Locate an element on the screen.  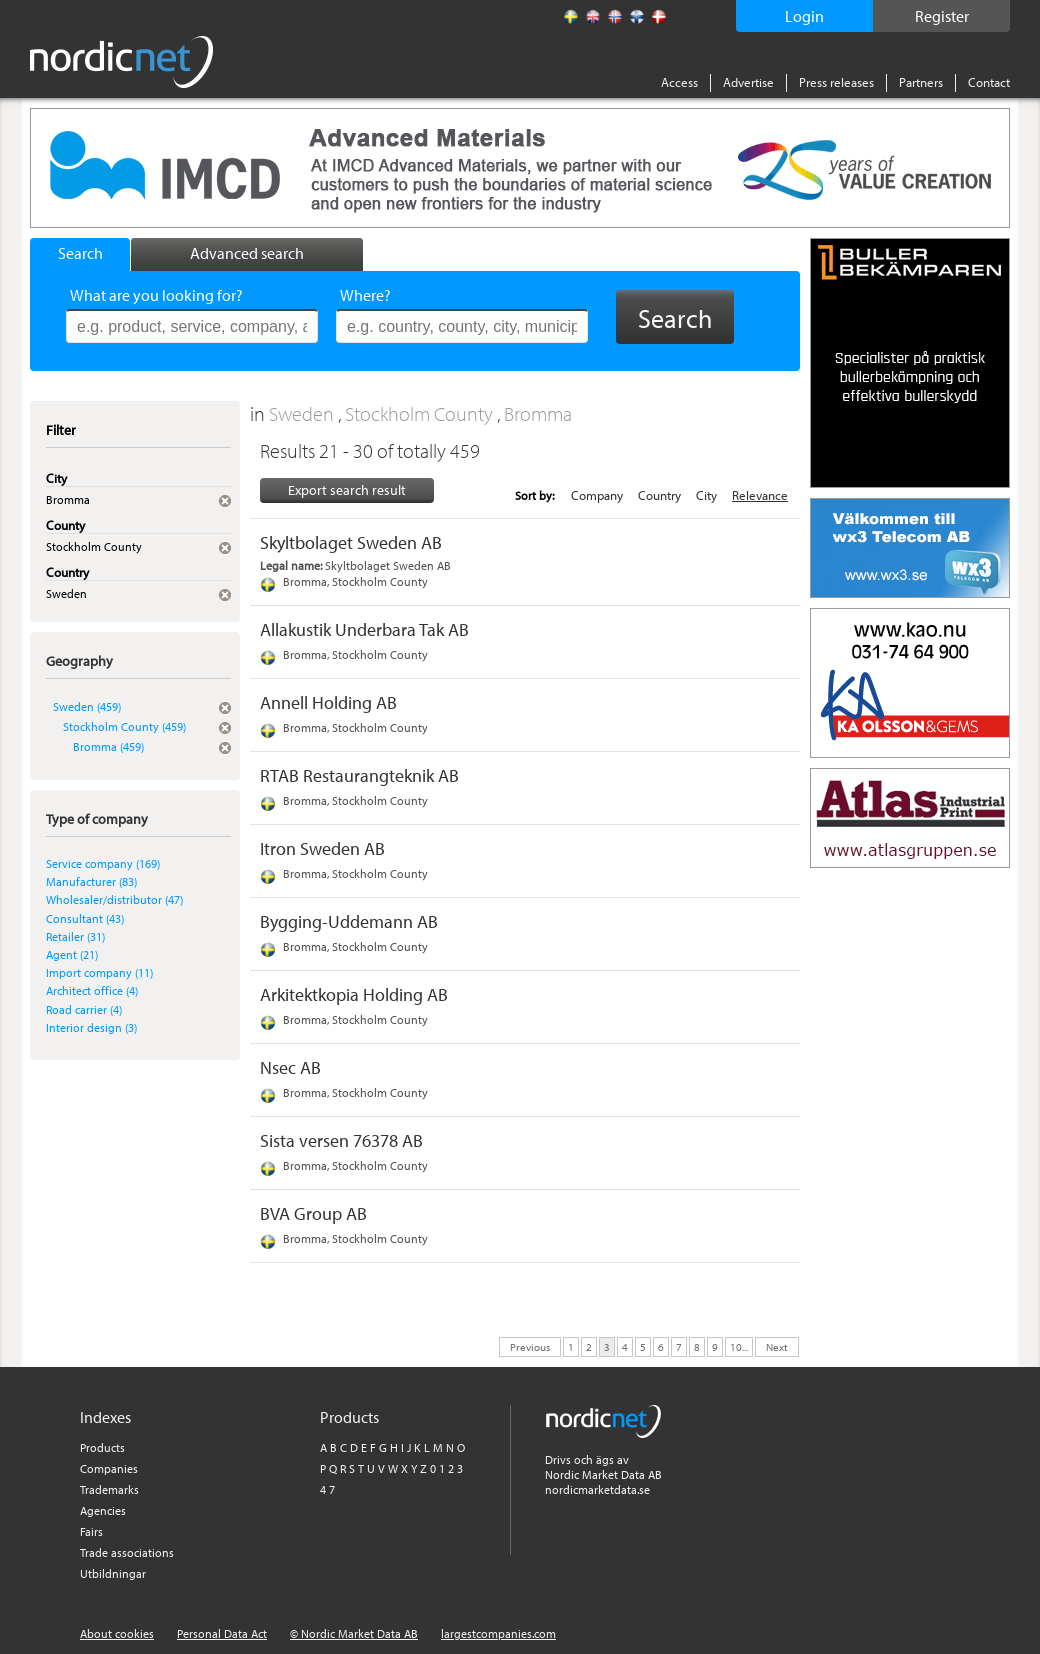
Personal Data Act is located at coordinates (222, 1633).